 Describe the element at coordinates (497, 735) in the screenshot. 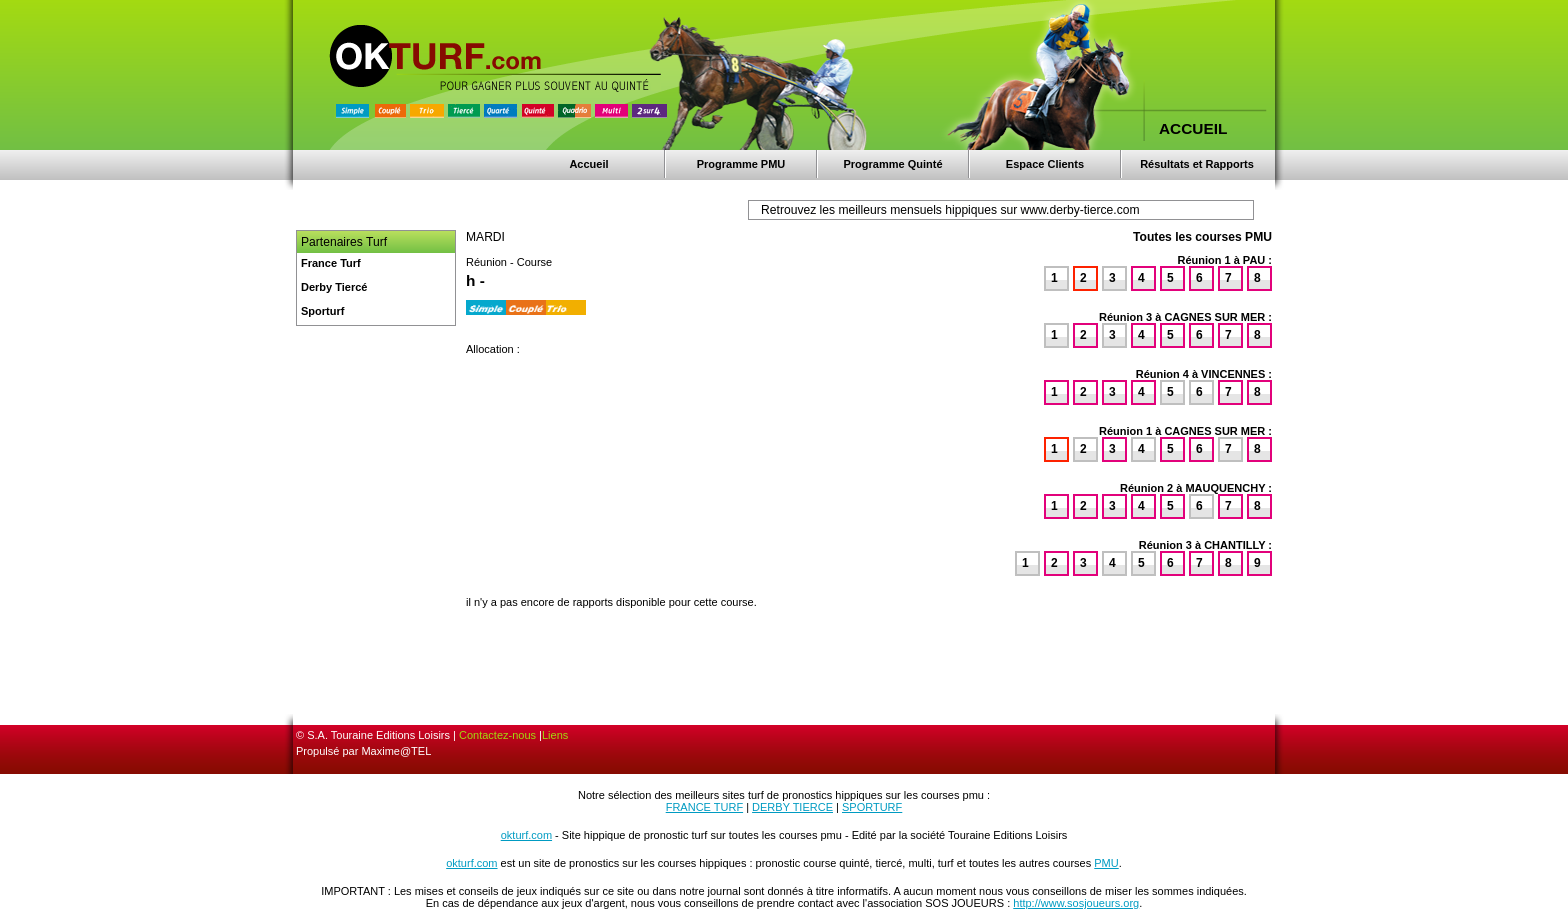

I see `Contactez-nous` at that location.